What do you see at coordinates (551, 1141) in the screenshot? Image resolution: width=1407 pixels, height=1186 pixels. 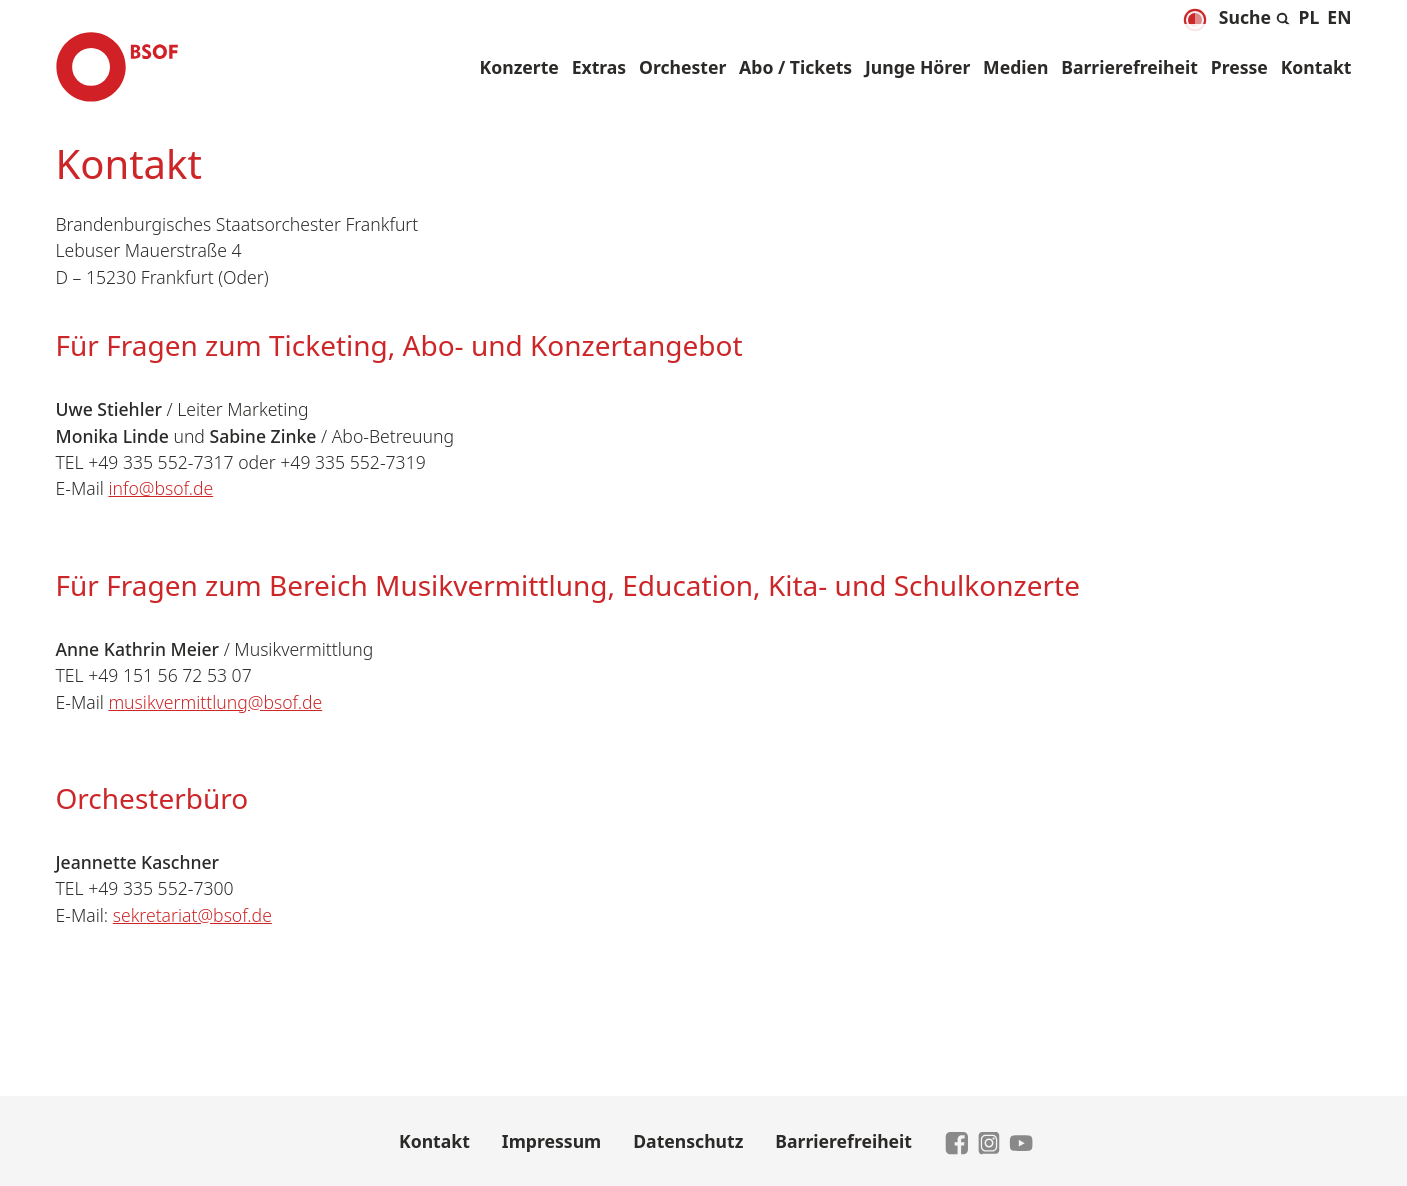 I see `Impressum` at bounding box center [551, 1141].